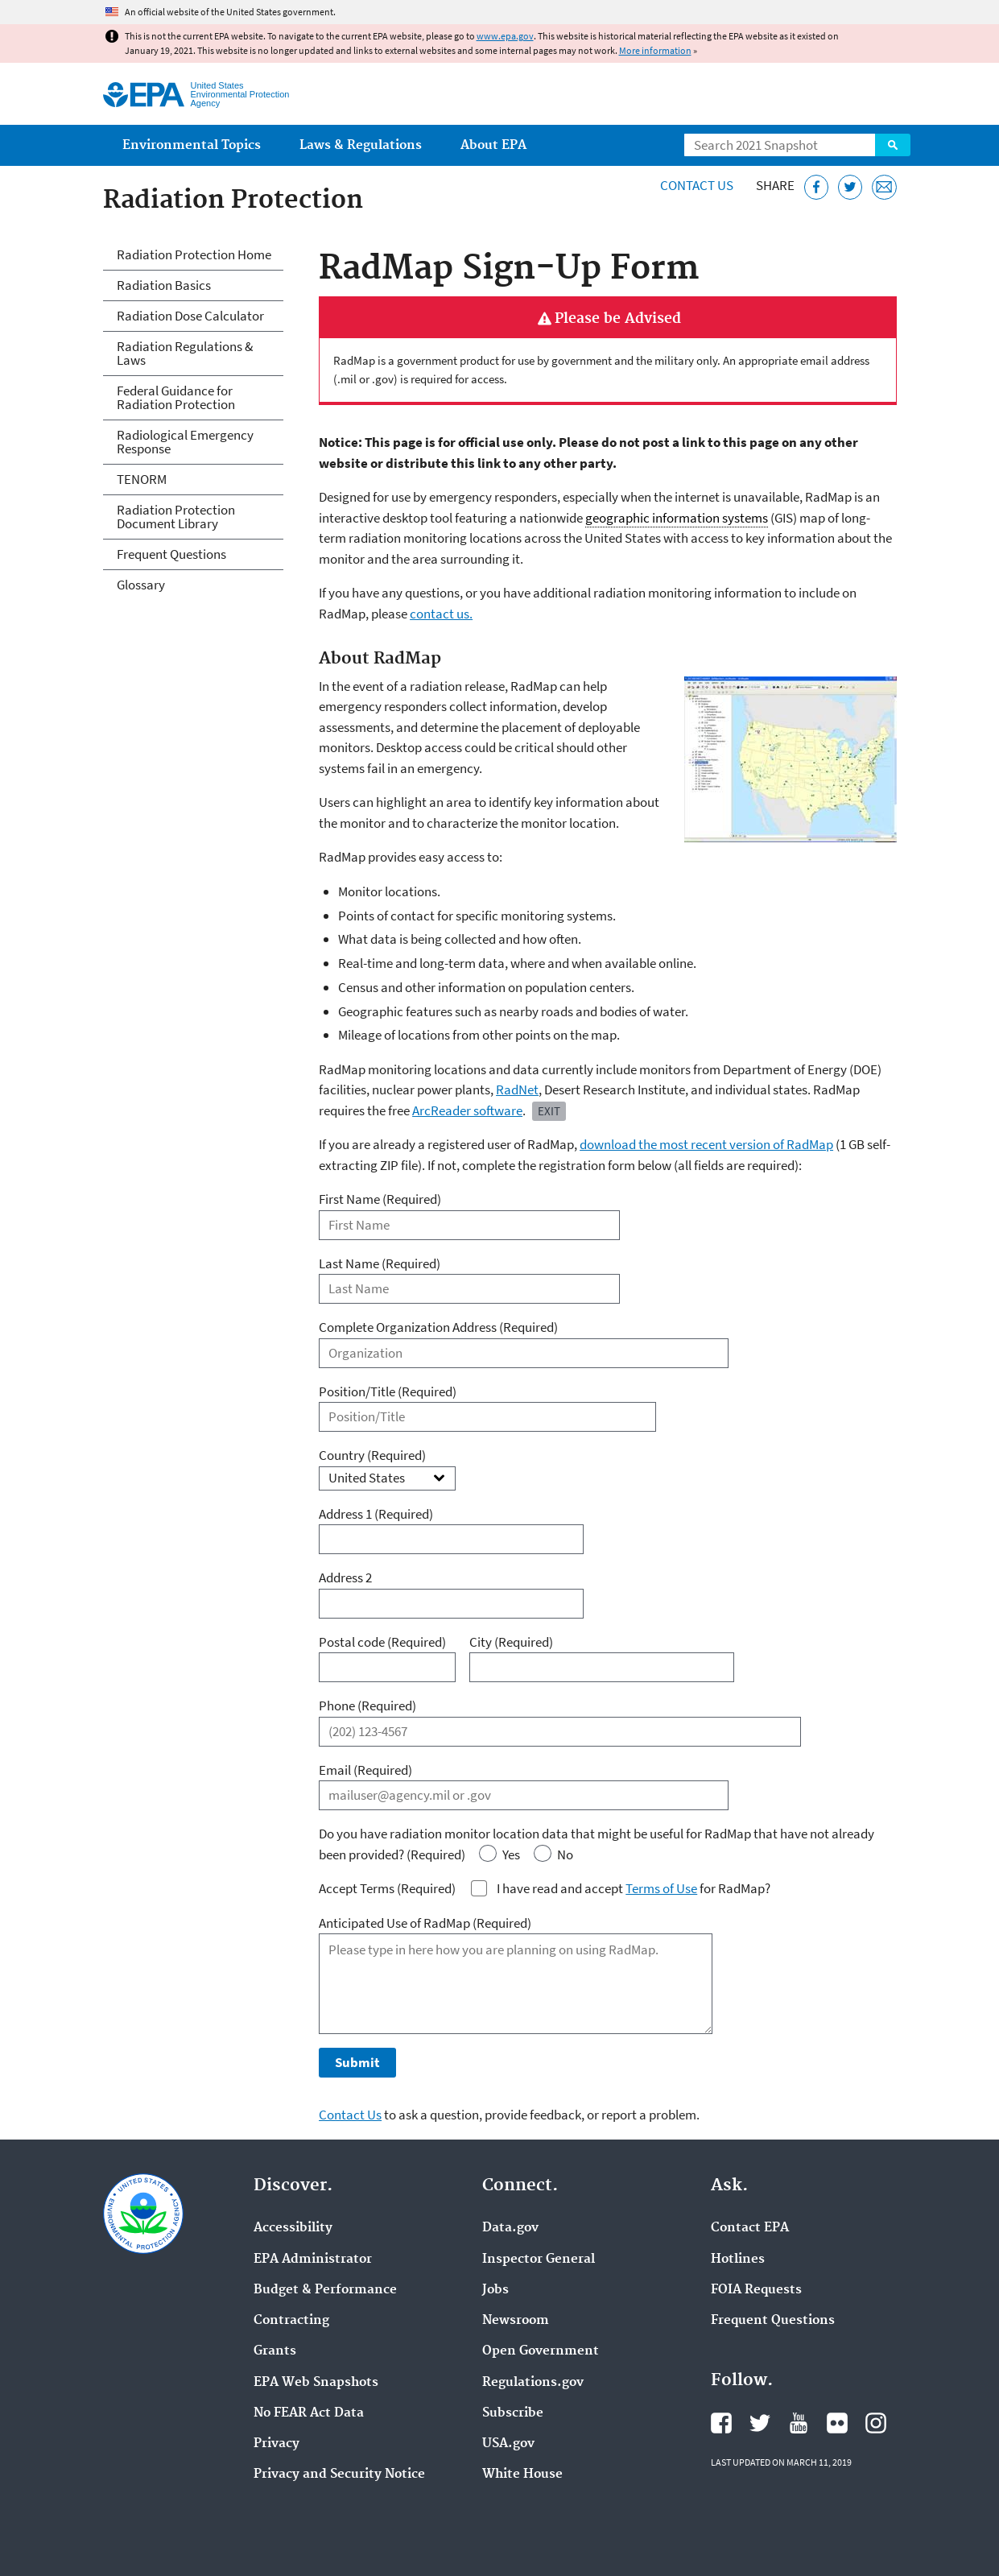 Image resolution: width=999 pixels, height=2576 pixels. I want to click on Terms of Use, so click(661, 1888).